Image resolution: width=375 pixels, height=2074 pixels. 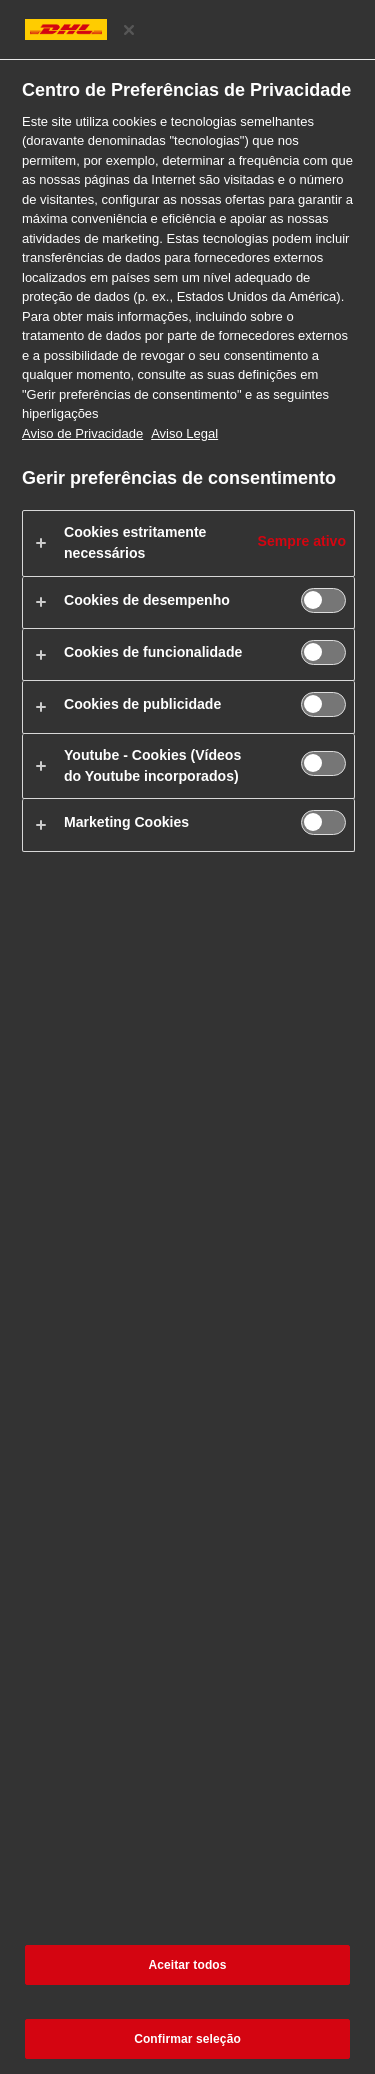 I want to click on Aceitar todos, so click(x=187, y=1965).